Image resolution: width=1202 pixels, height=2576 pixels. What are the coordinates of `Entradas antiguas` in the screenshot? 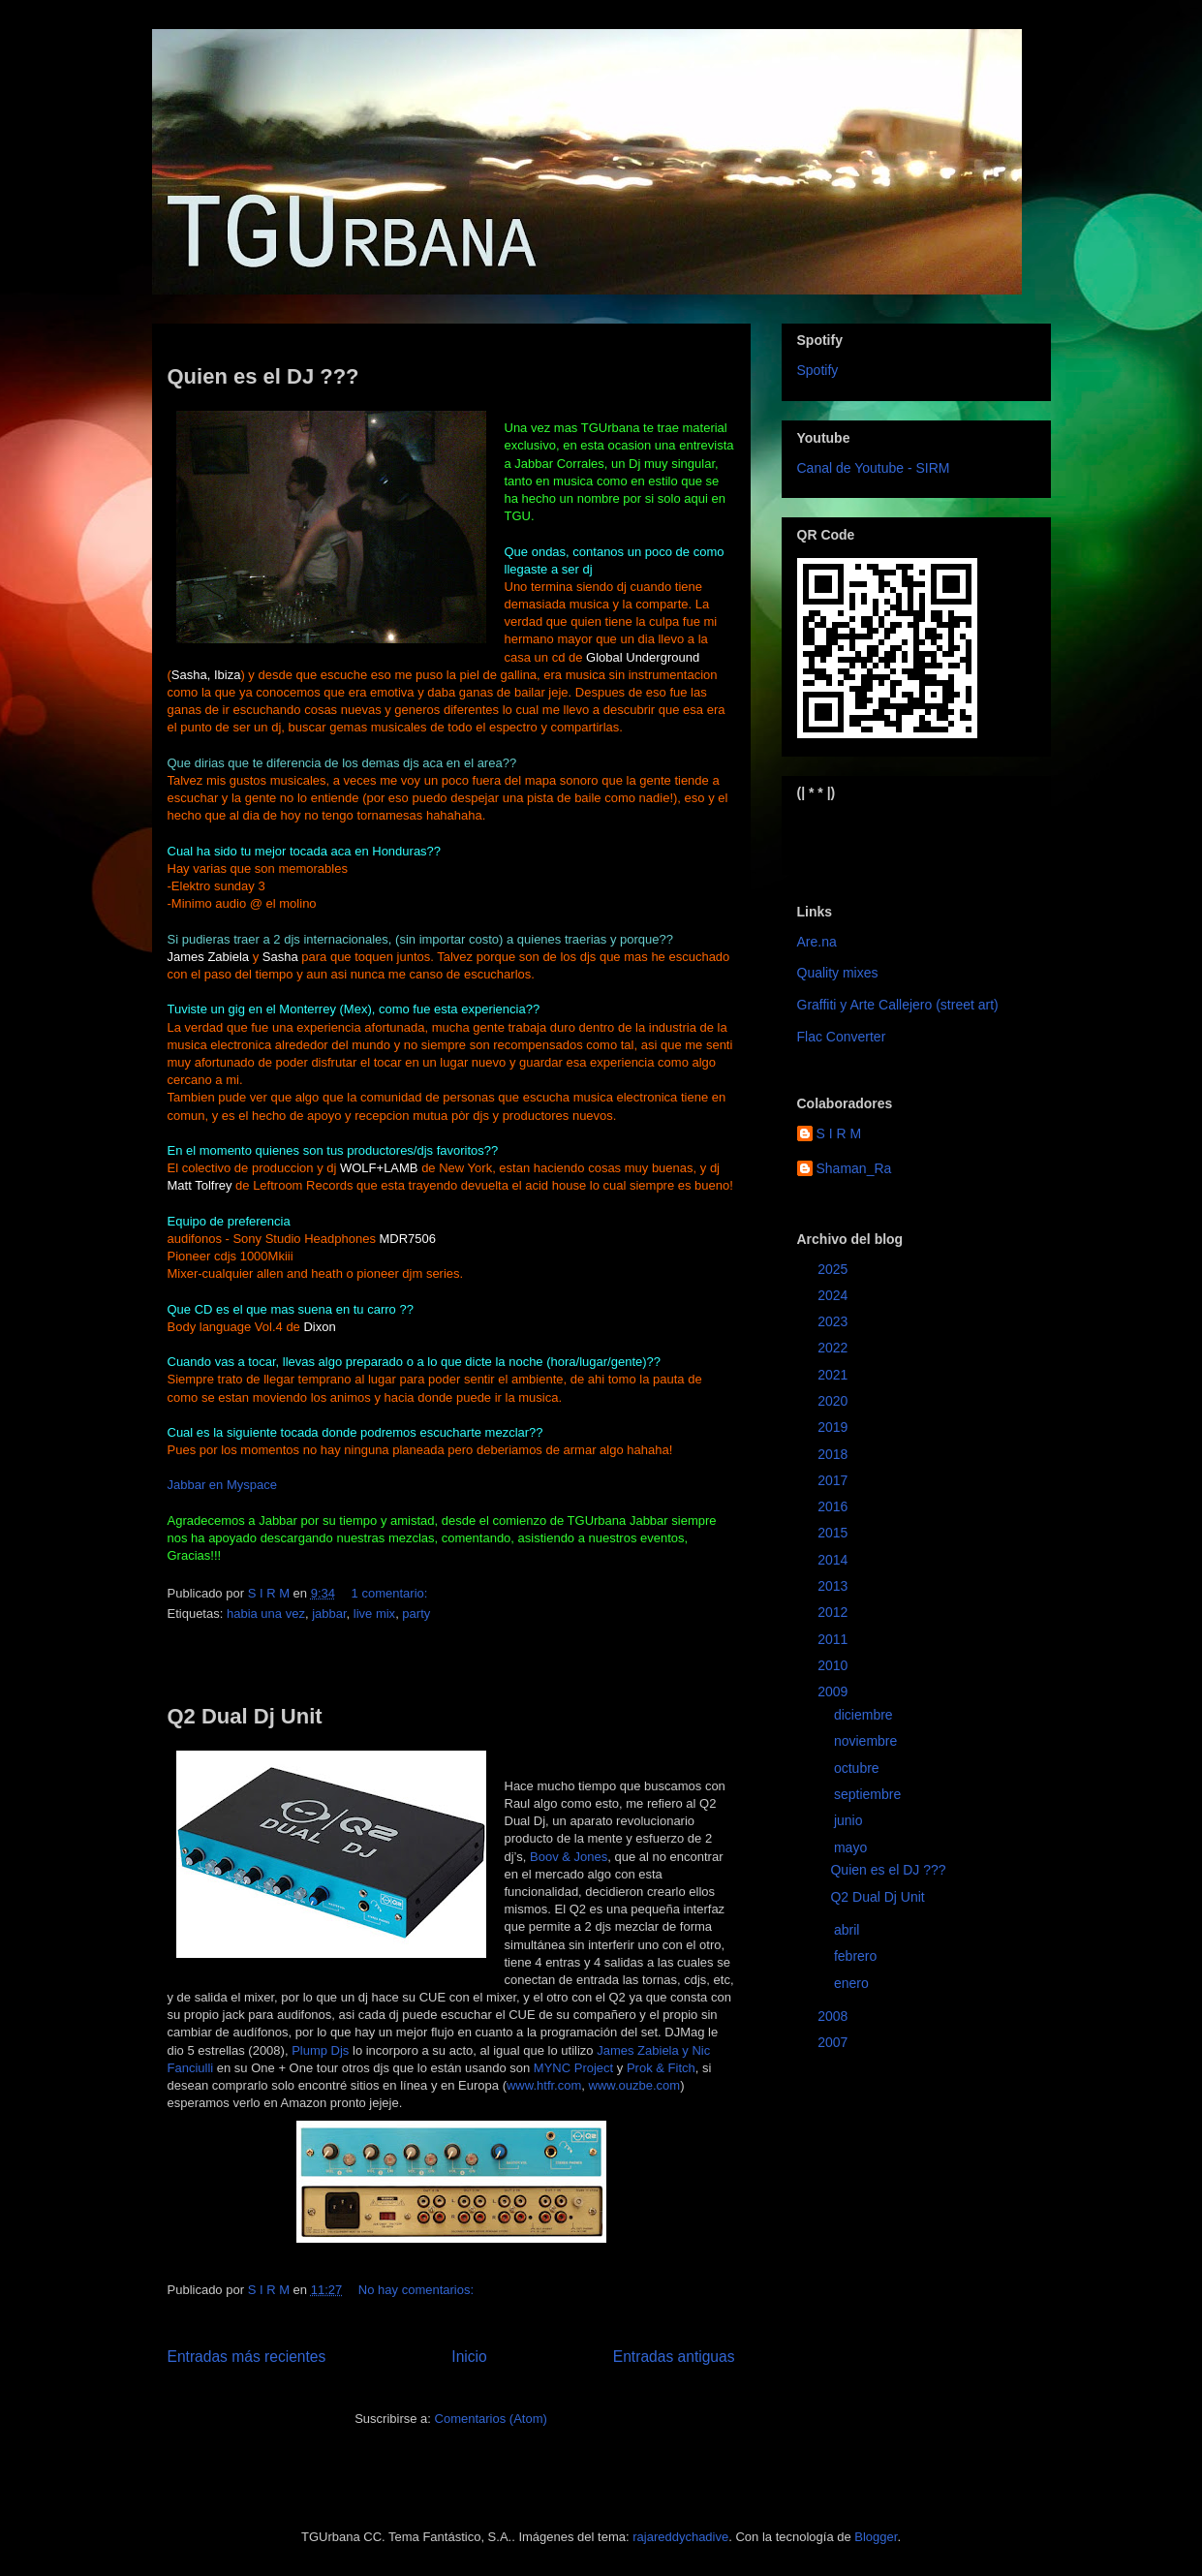 It's located at (674, 2356).